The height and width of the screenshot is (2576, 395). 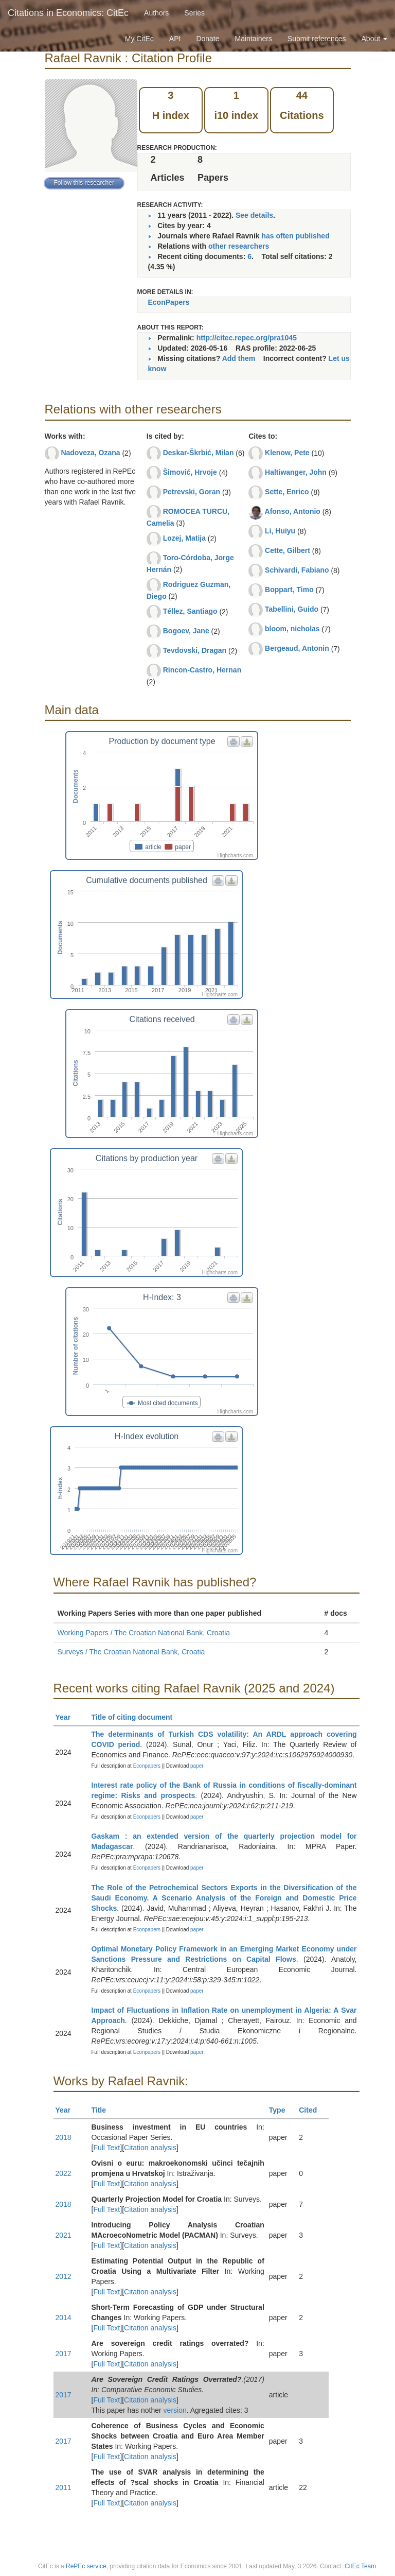 I want to click on RePEc service, so click(x=86, y=2566).